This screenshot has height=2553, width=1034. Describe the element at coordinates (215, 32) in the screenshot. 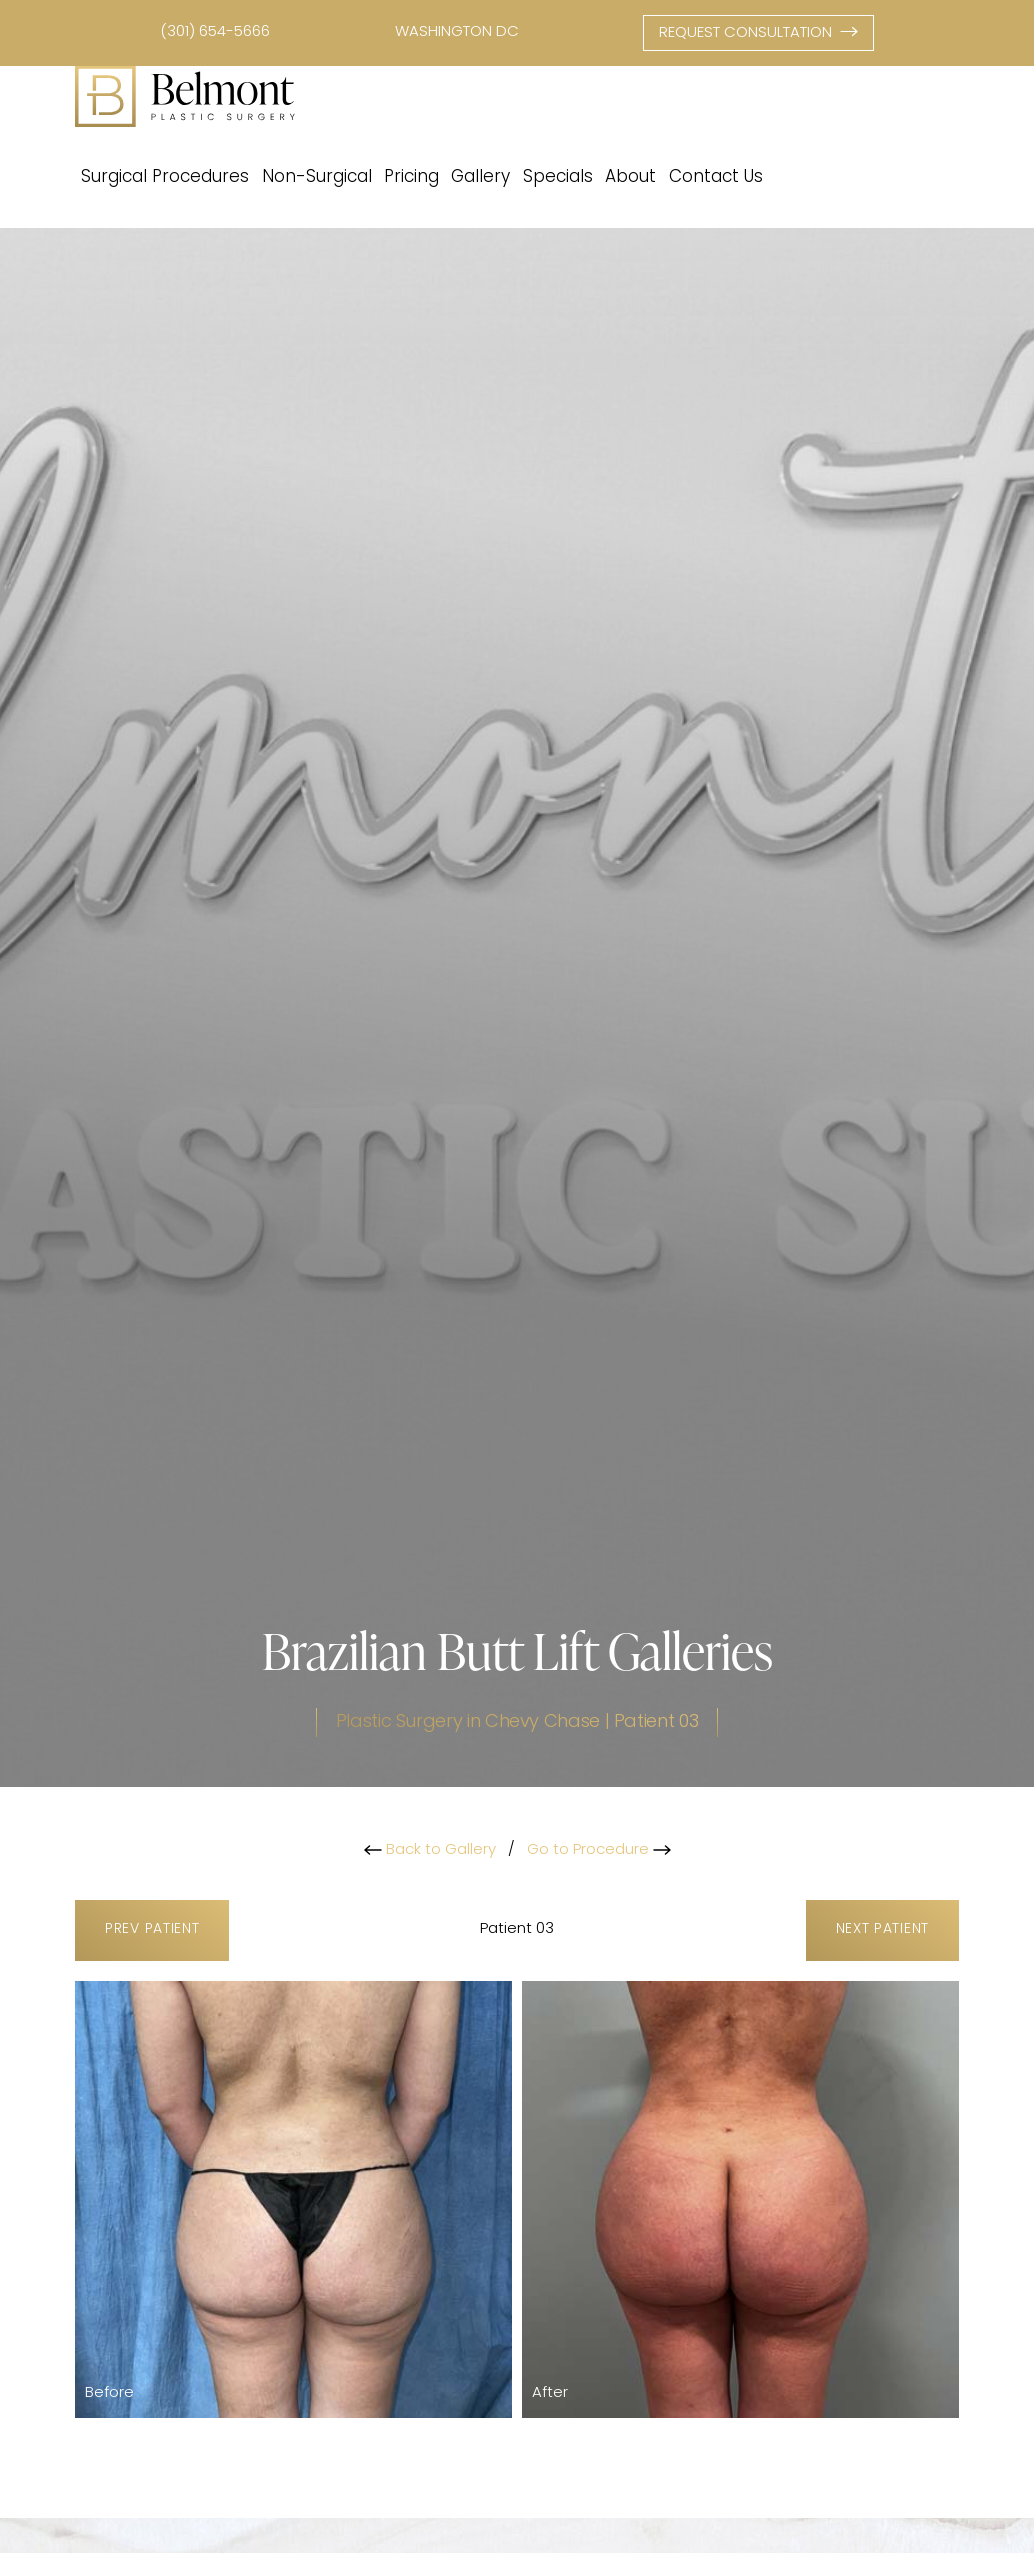

I see `(301) 654-5666` at that location.